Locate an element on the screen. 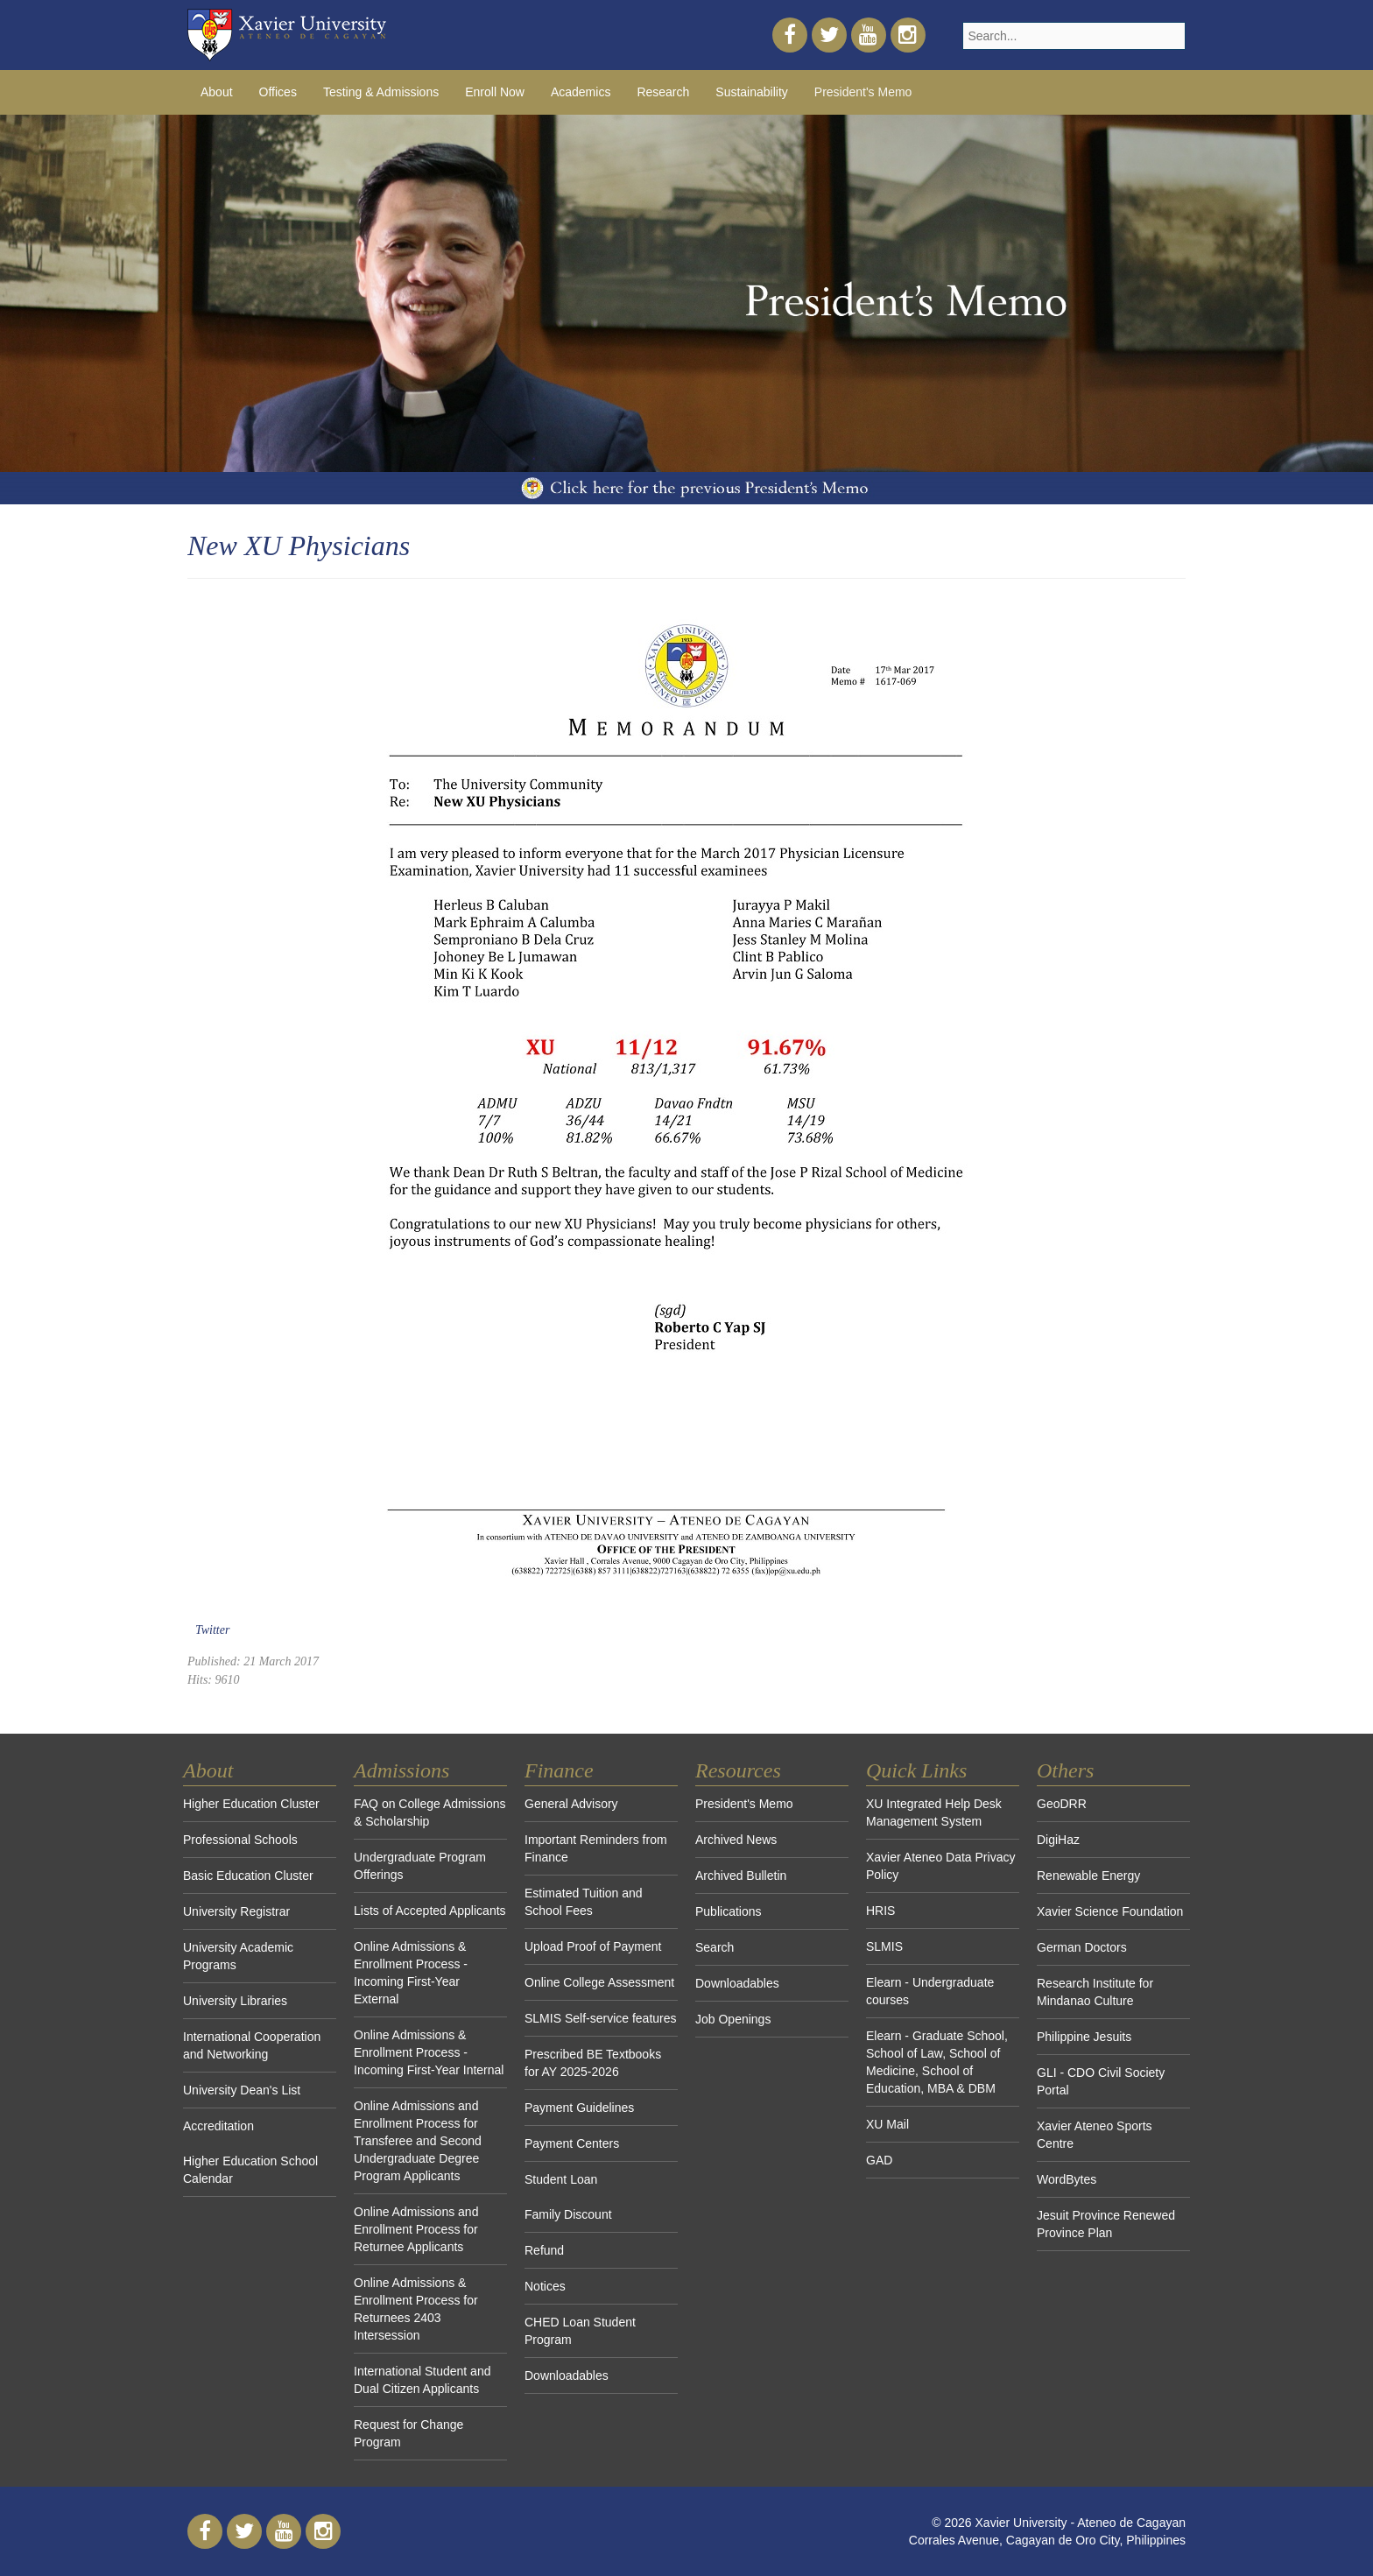 The width and height of the screenshot is (1373, 2576). Accreditation is located at coordinates (218, 2126).